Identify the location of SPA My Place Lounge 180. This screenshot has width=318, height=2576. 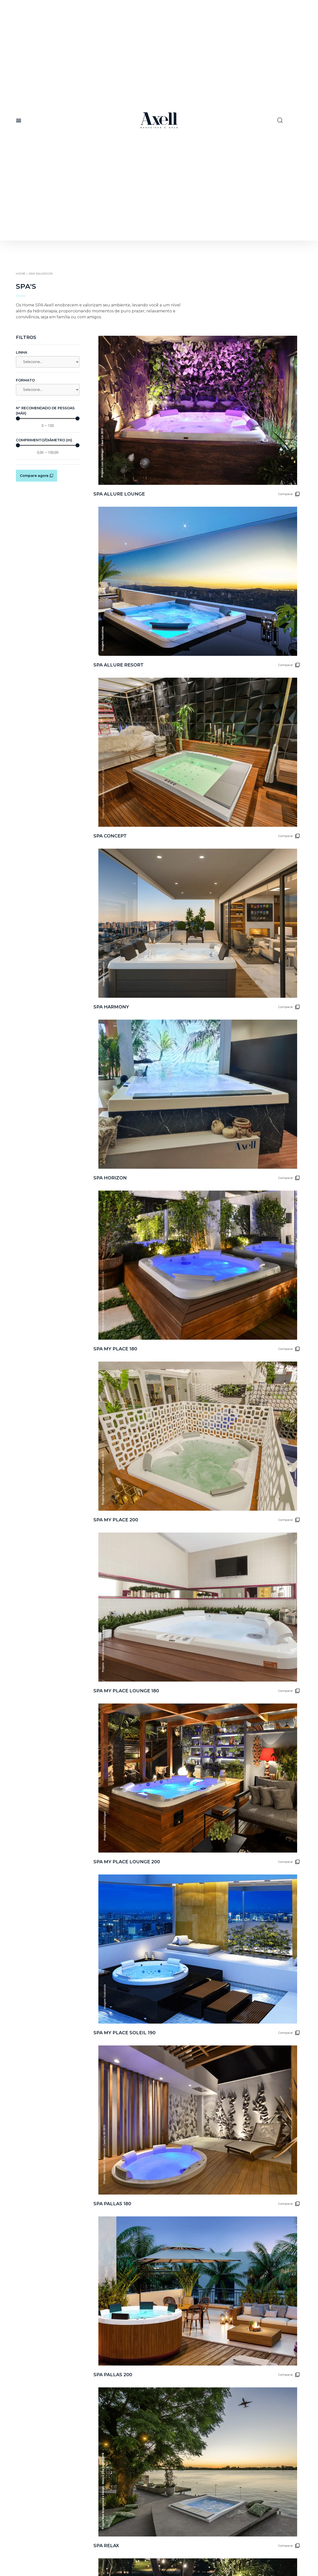
(126, 1691).